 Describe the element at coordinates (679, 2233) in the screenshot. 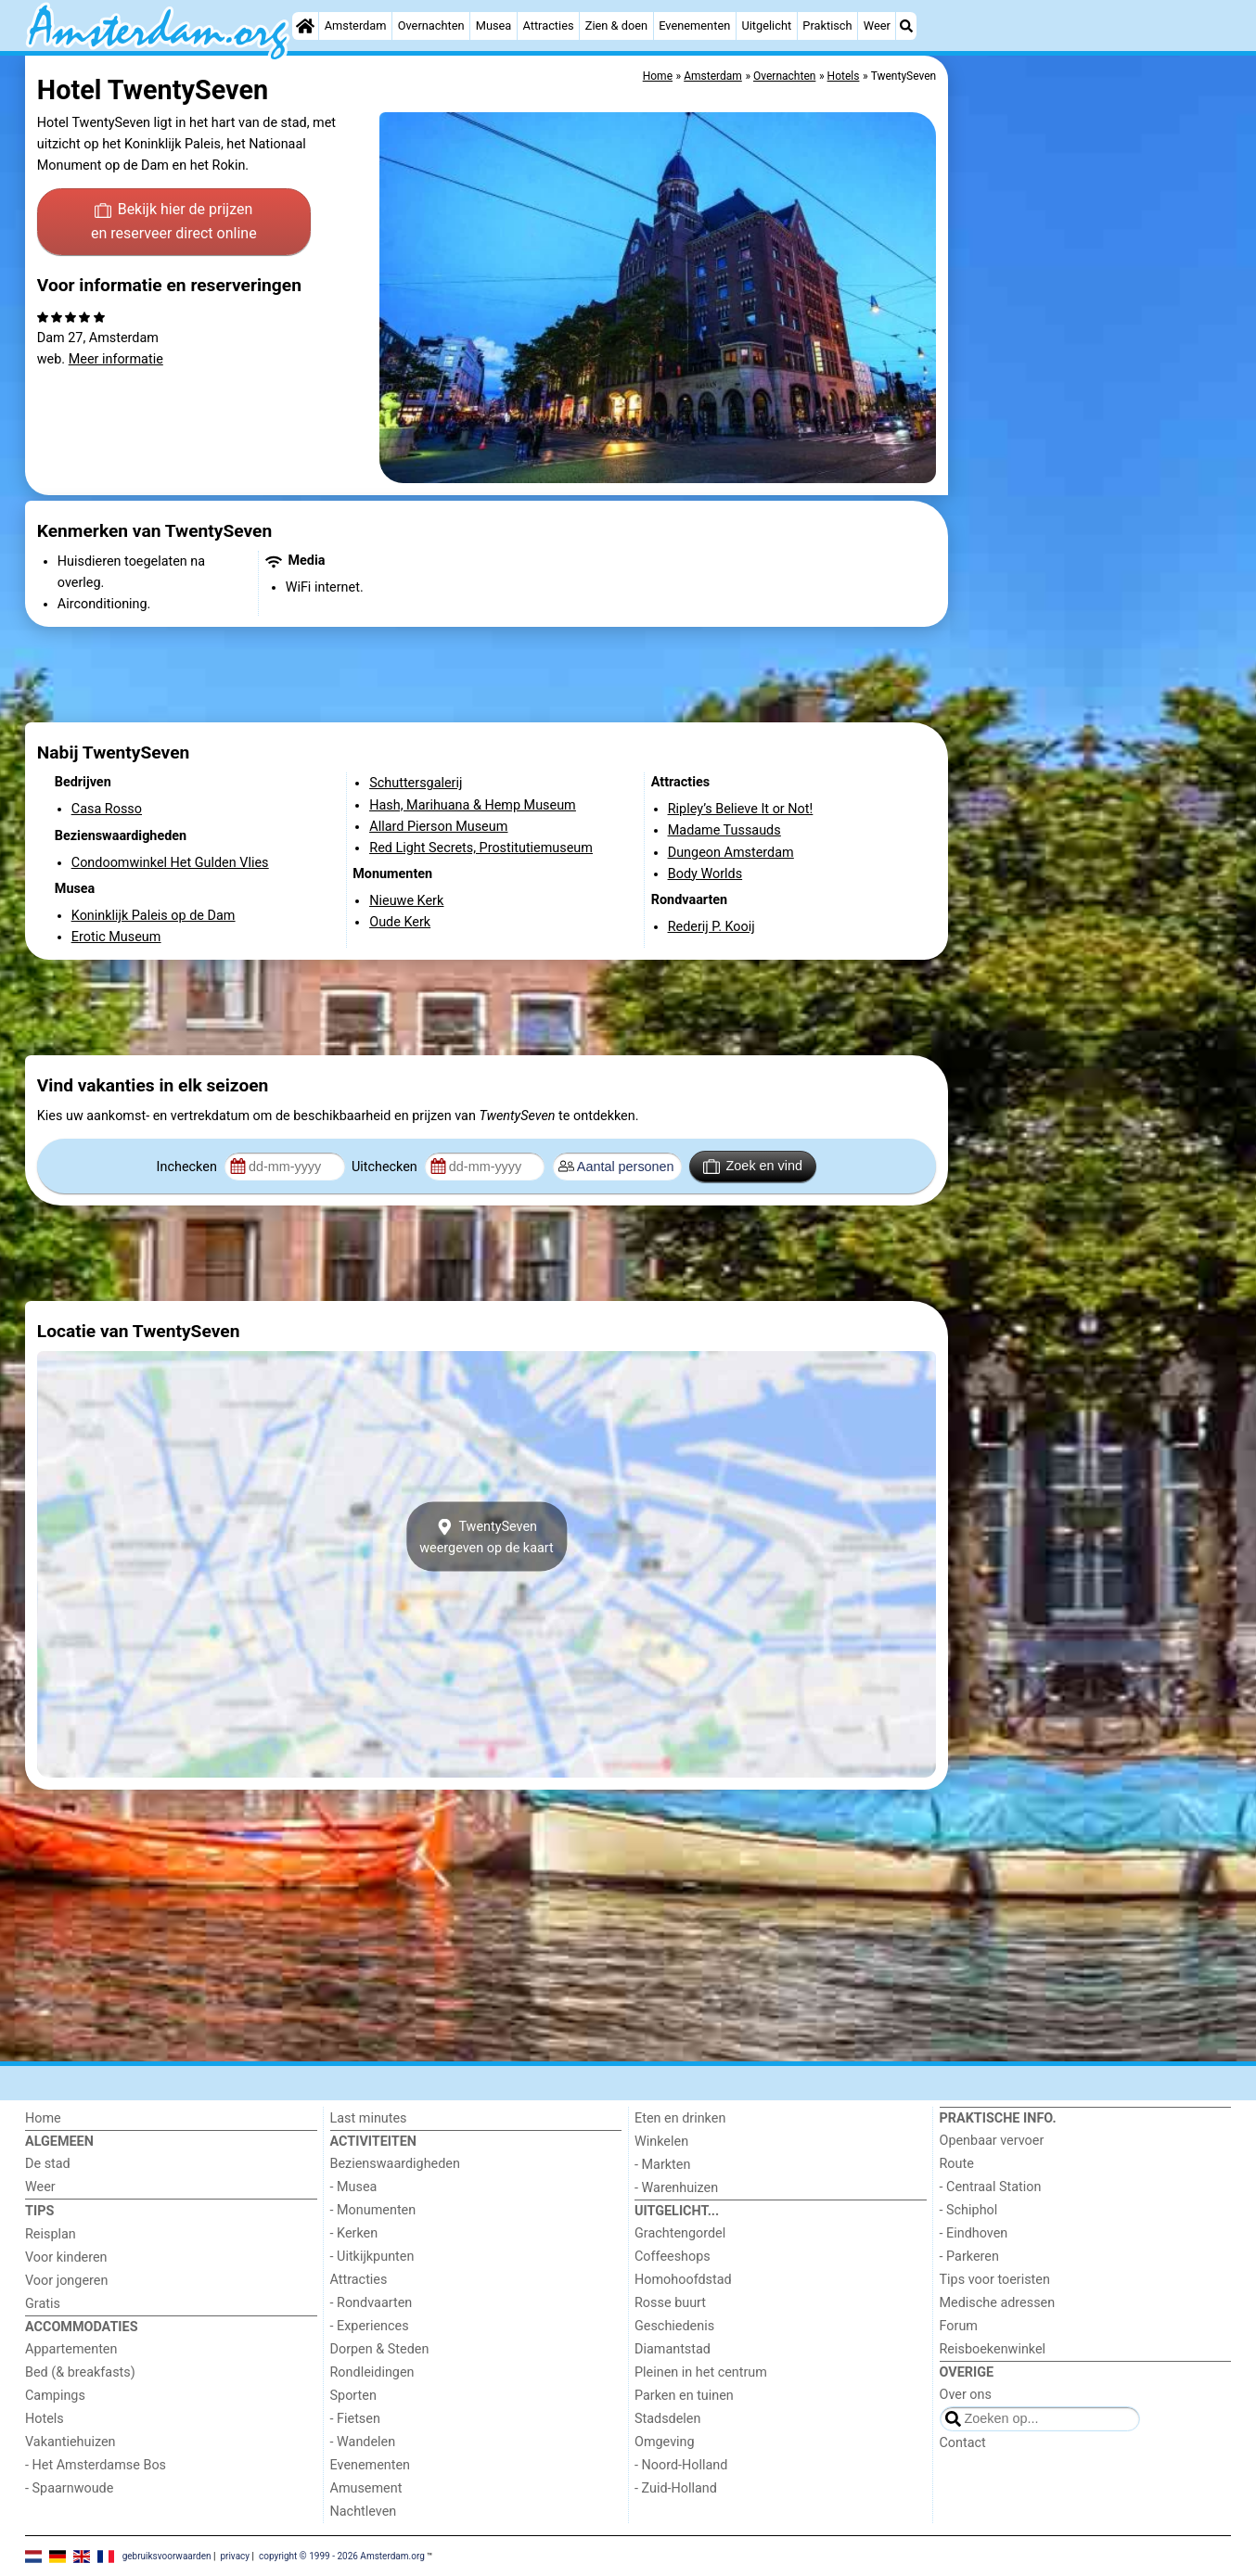

I see `Grachtengordel` at that location.